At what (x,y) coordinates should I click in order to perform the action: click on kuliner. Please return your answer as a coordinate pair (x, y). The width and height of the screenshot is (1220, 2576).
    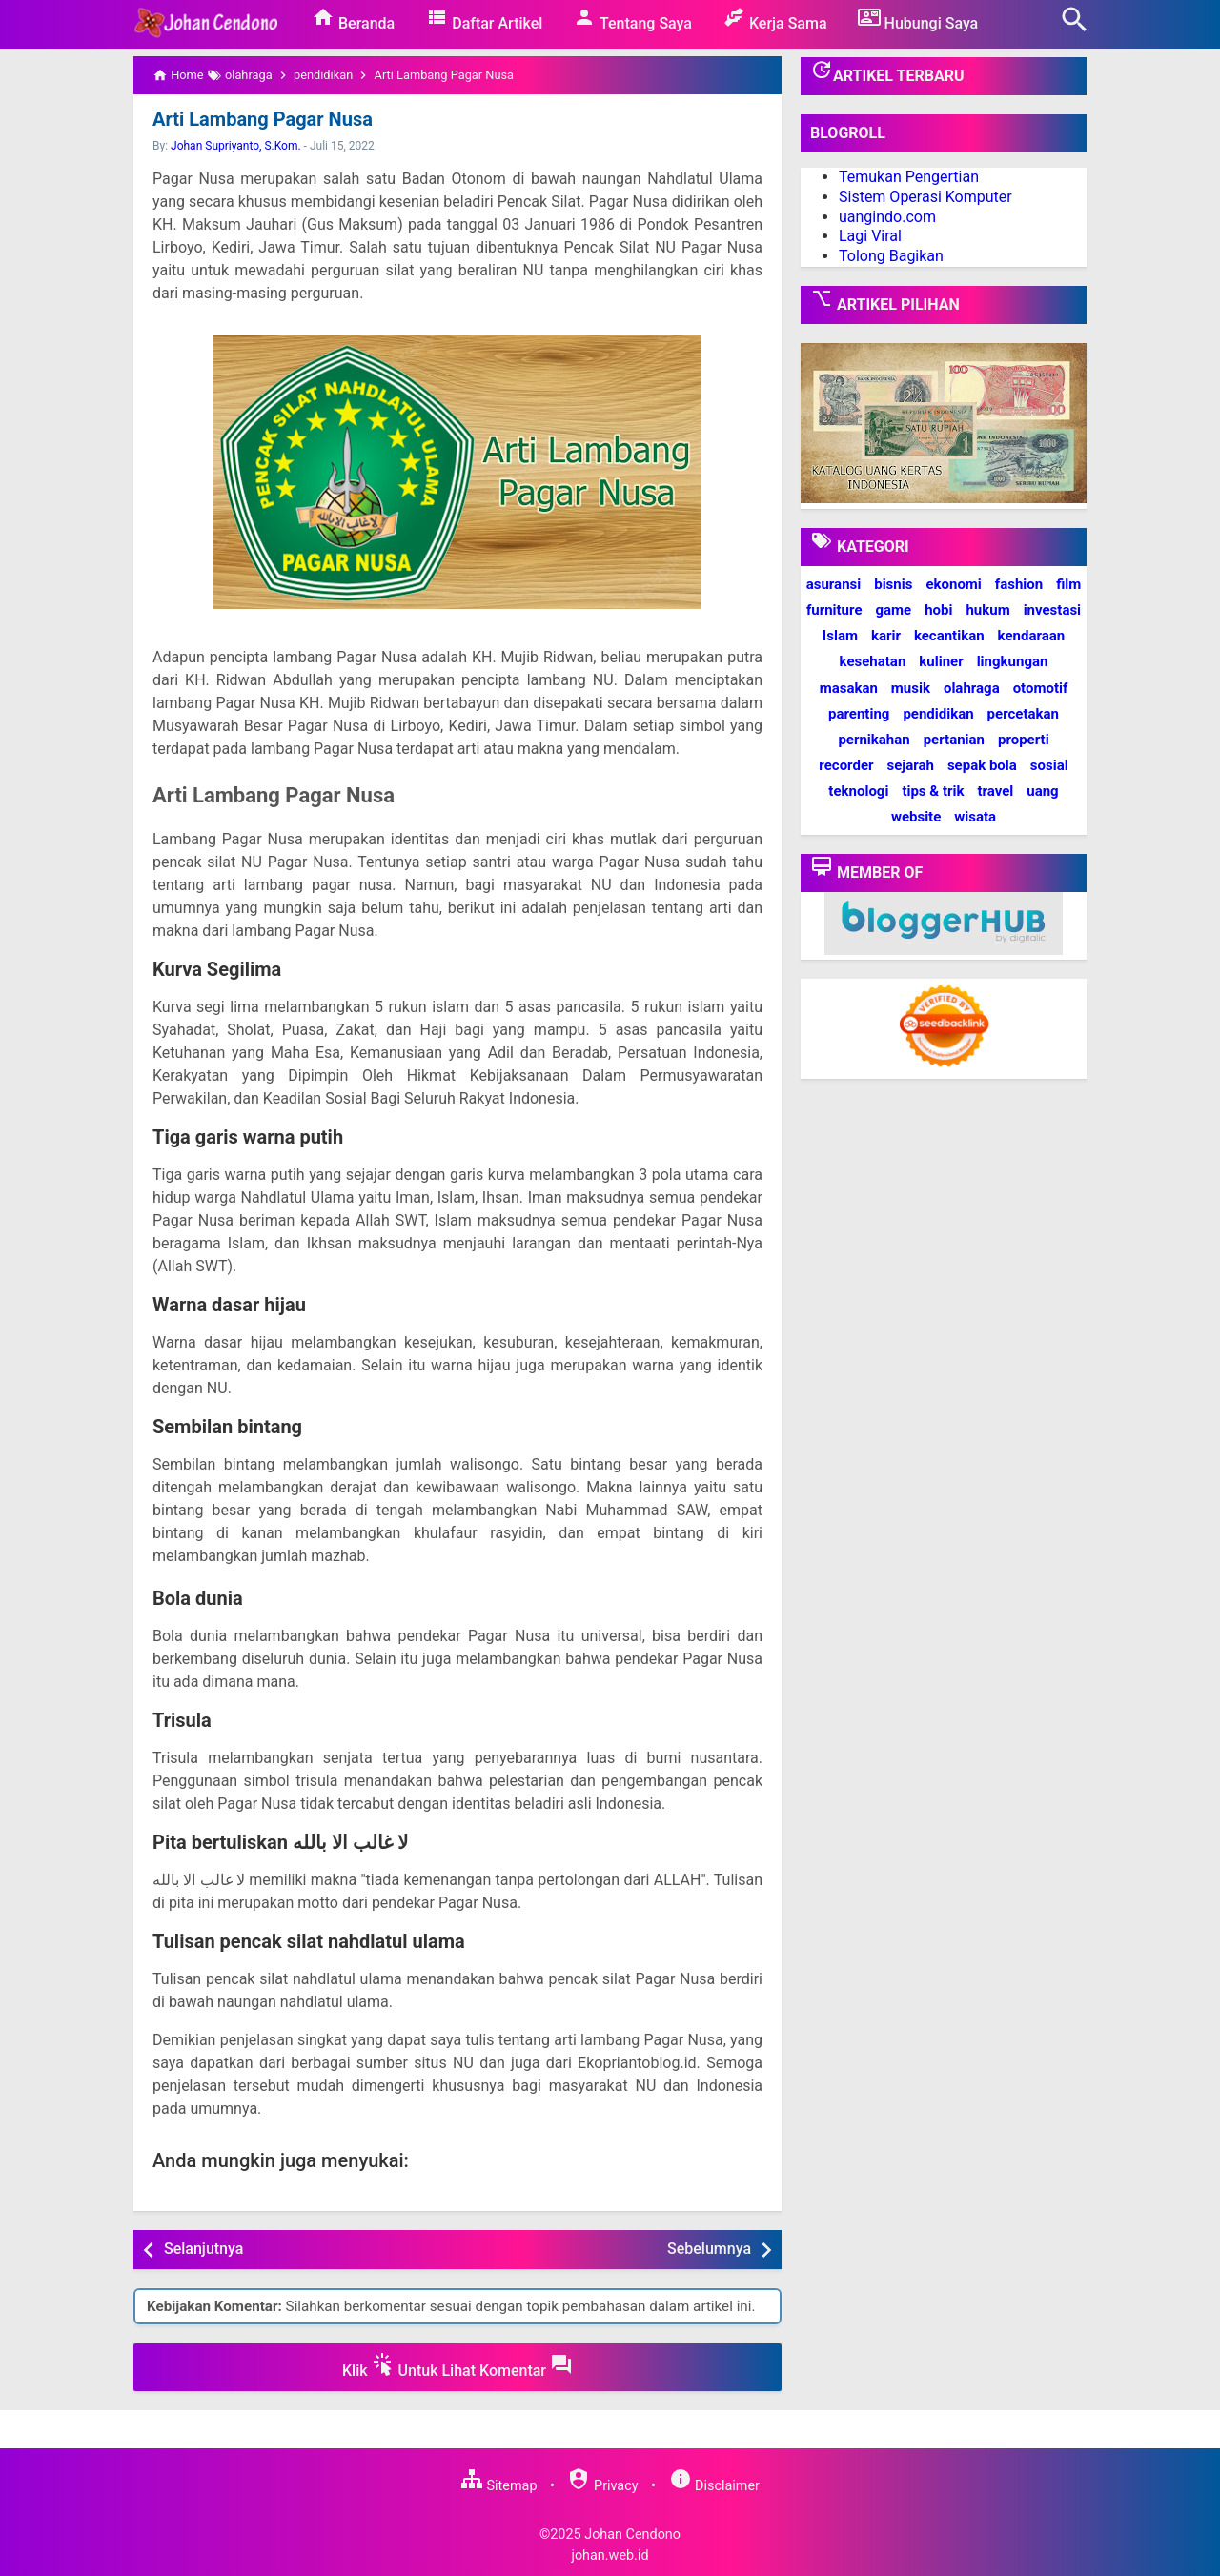
    Looking at the image, I should click on (941, 661).